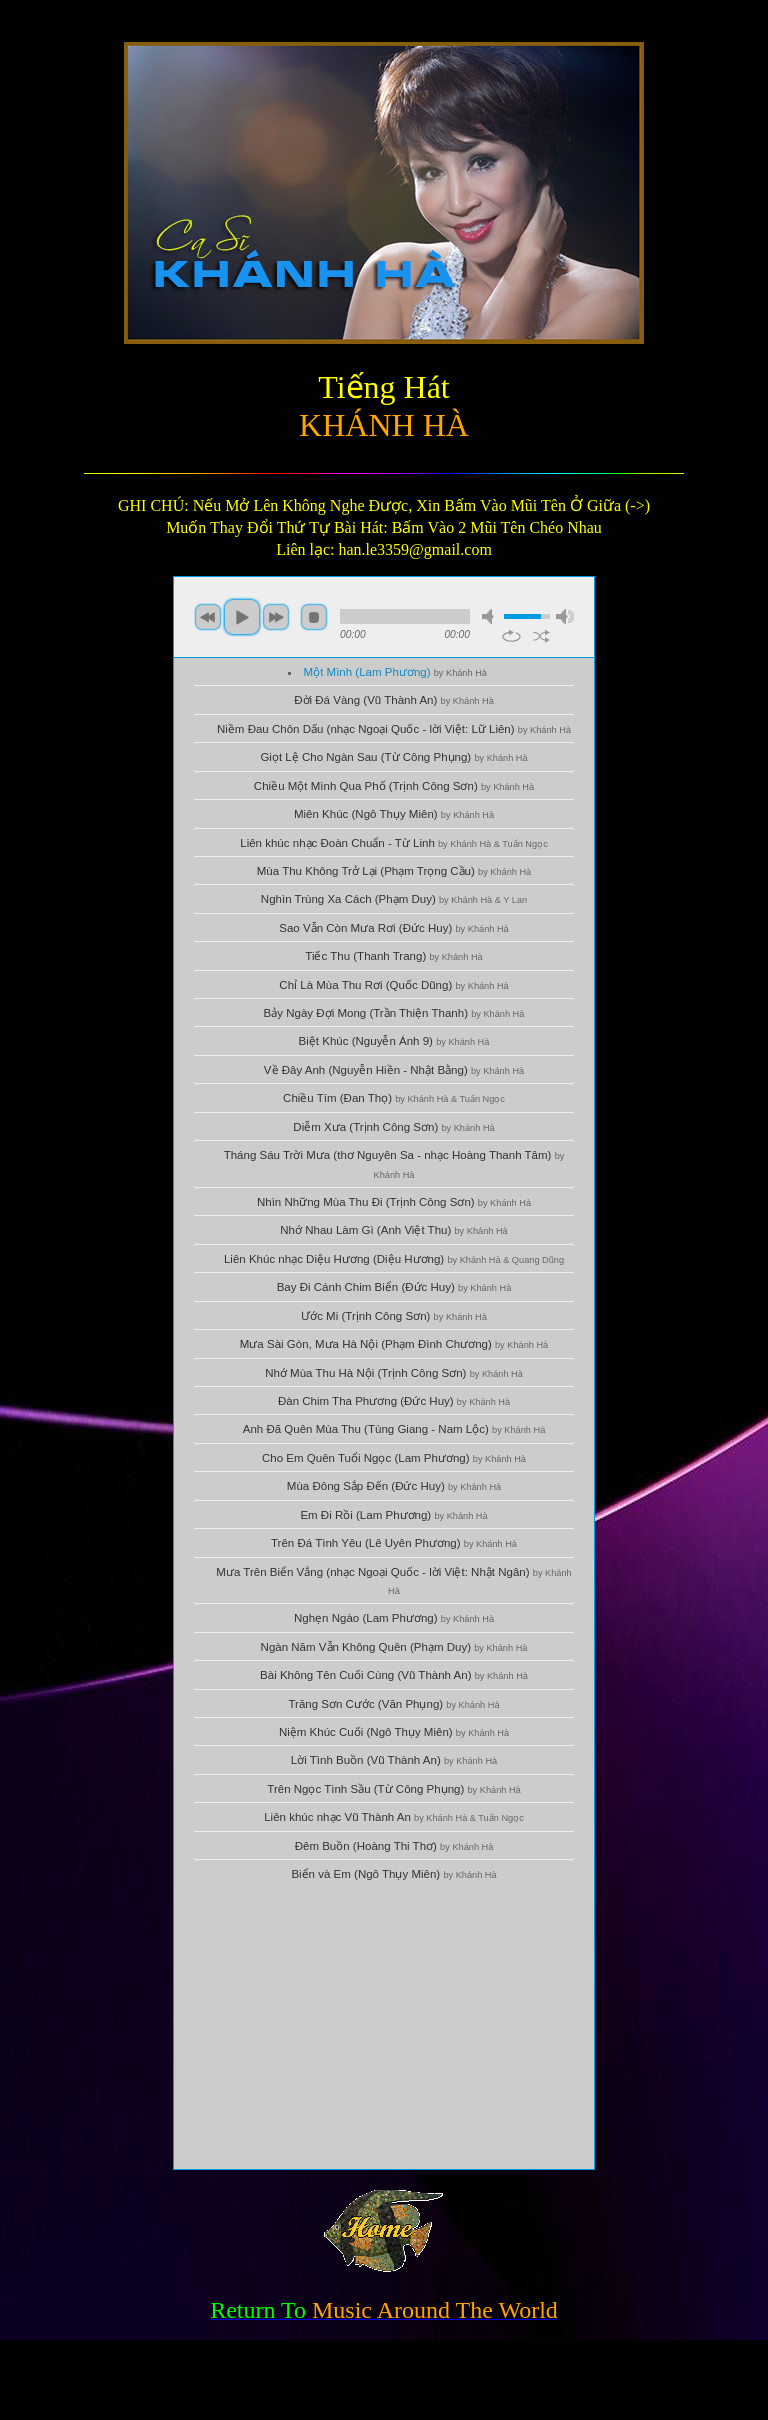 The image size is (768, 2420). I want to click on Ước Mi (Trịnh Công Sơn), so click(394, 1316).